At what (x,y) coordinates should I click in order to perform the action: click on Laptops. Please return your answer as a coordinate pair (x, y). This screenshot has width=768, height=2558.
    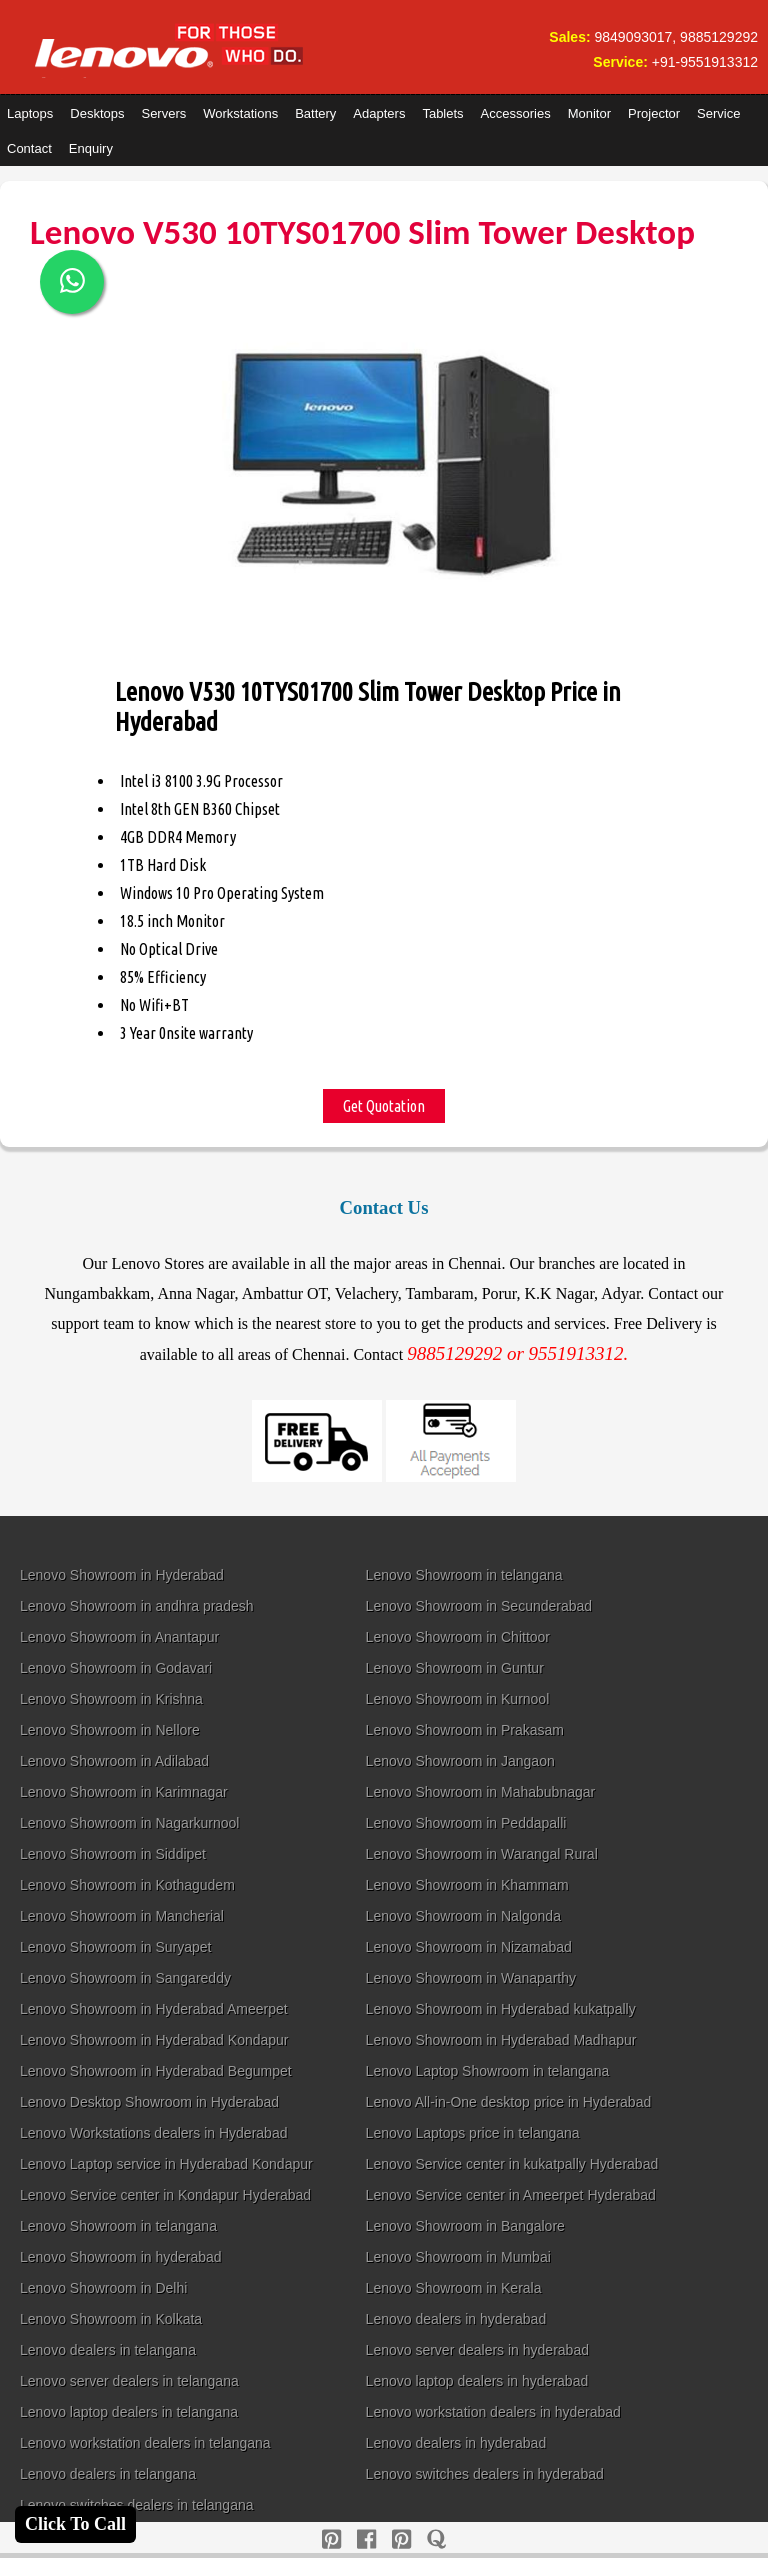
    Looking at the image, I should click on (30, 113).